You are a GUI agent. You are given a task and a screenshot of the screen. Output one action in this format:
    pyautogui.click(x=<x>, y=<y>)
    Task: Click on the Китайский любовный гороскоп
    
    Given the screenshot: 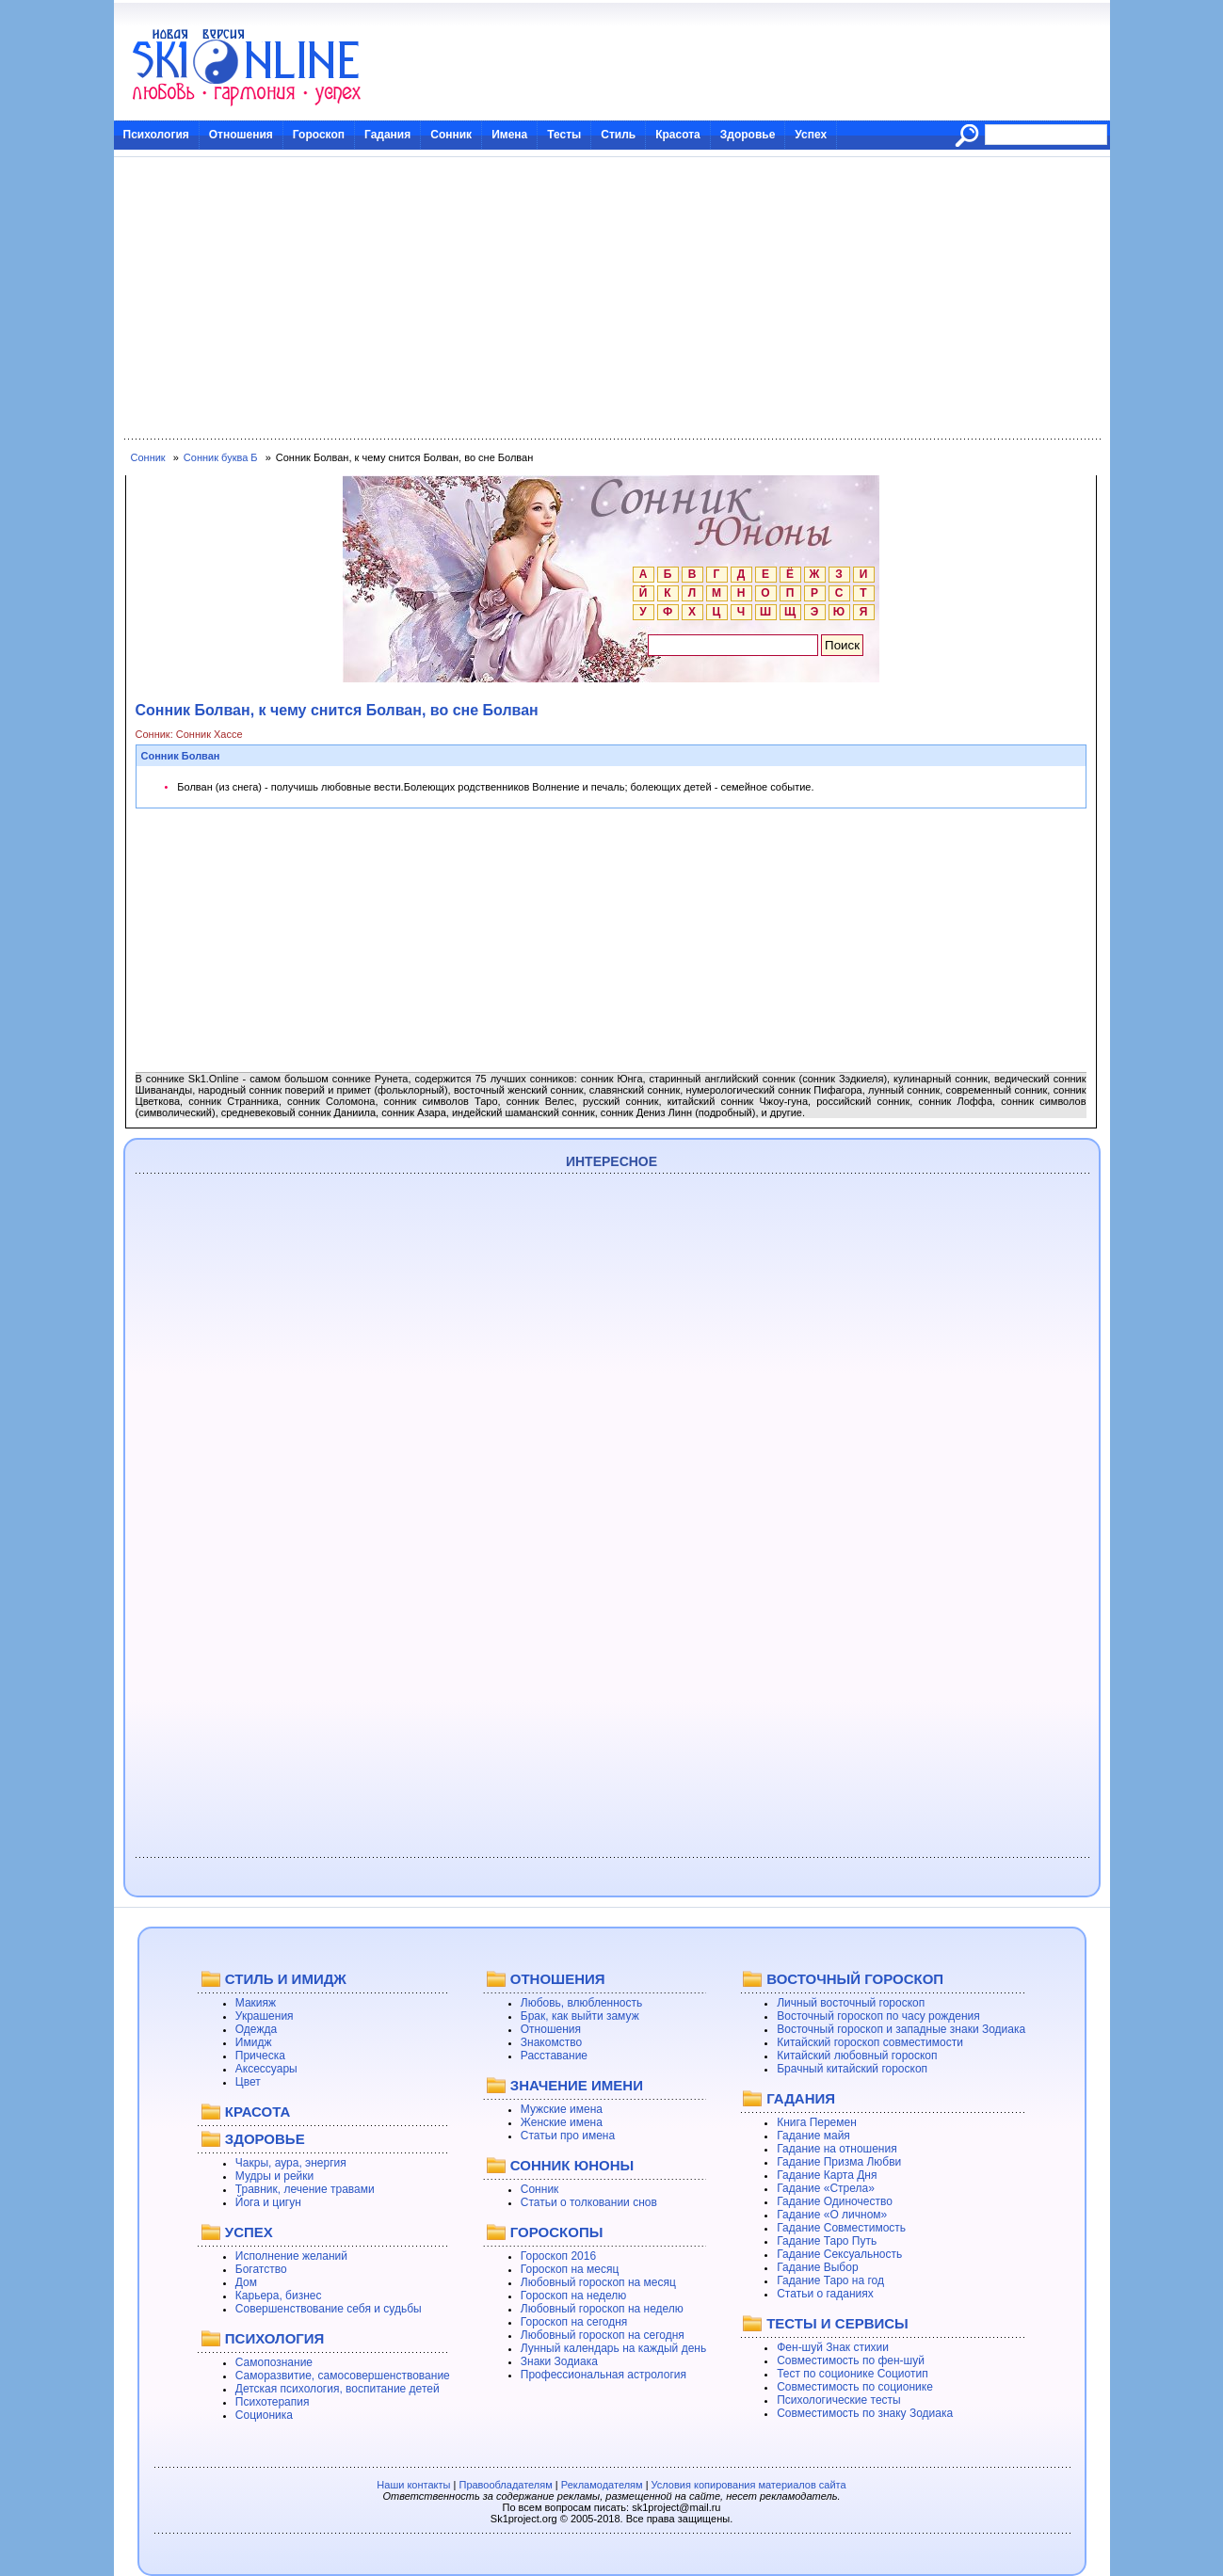 What is the action you would take?
    pyautogui.click(x=857, y=2055)
    